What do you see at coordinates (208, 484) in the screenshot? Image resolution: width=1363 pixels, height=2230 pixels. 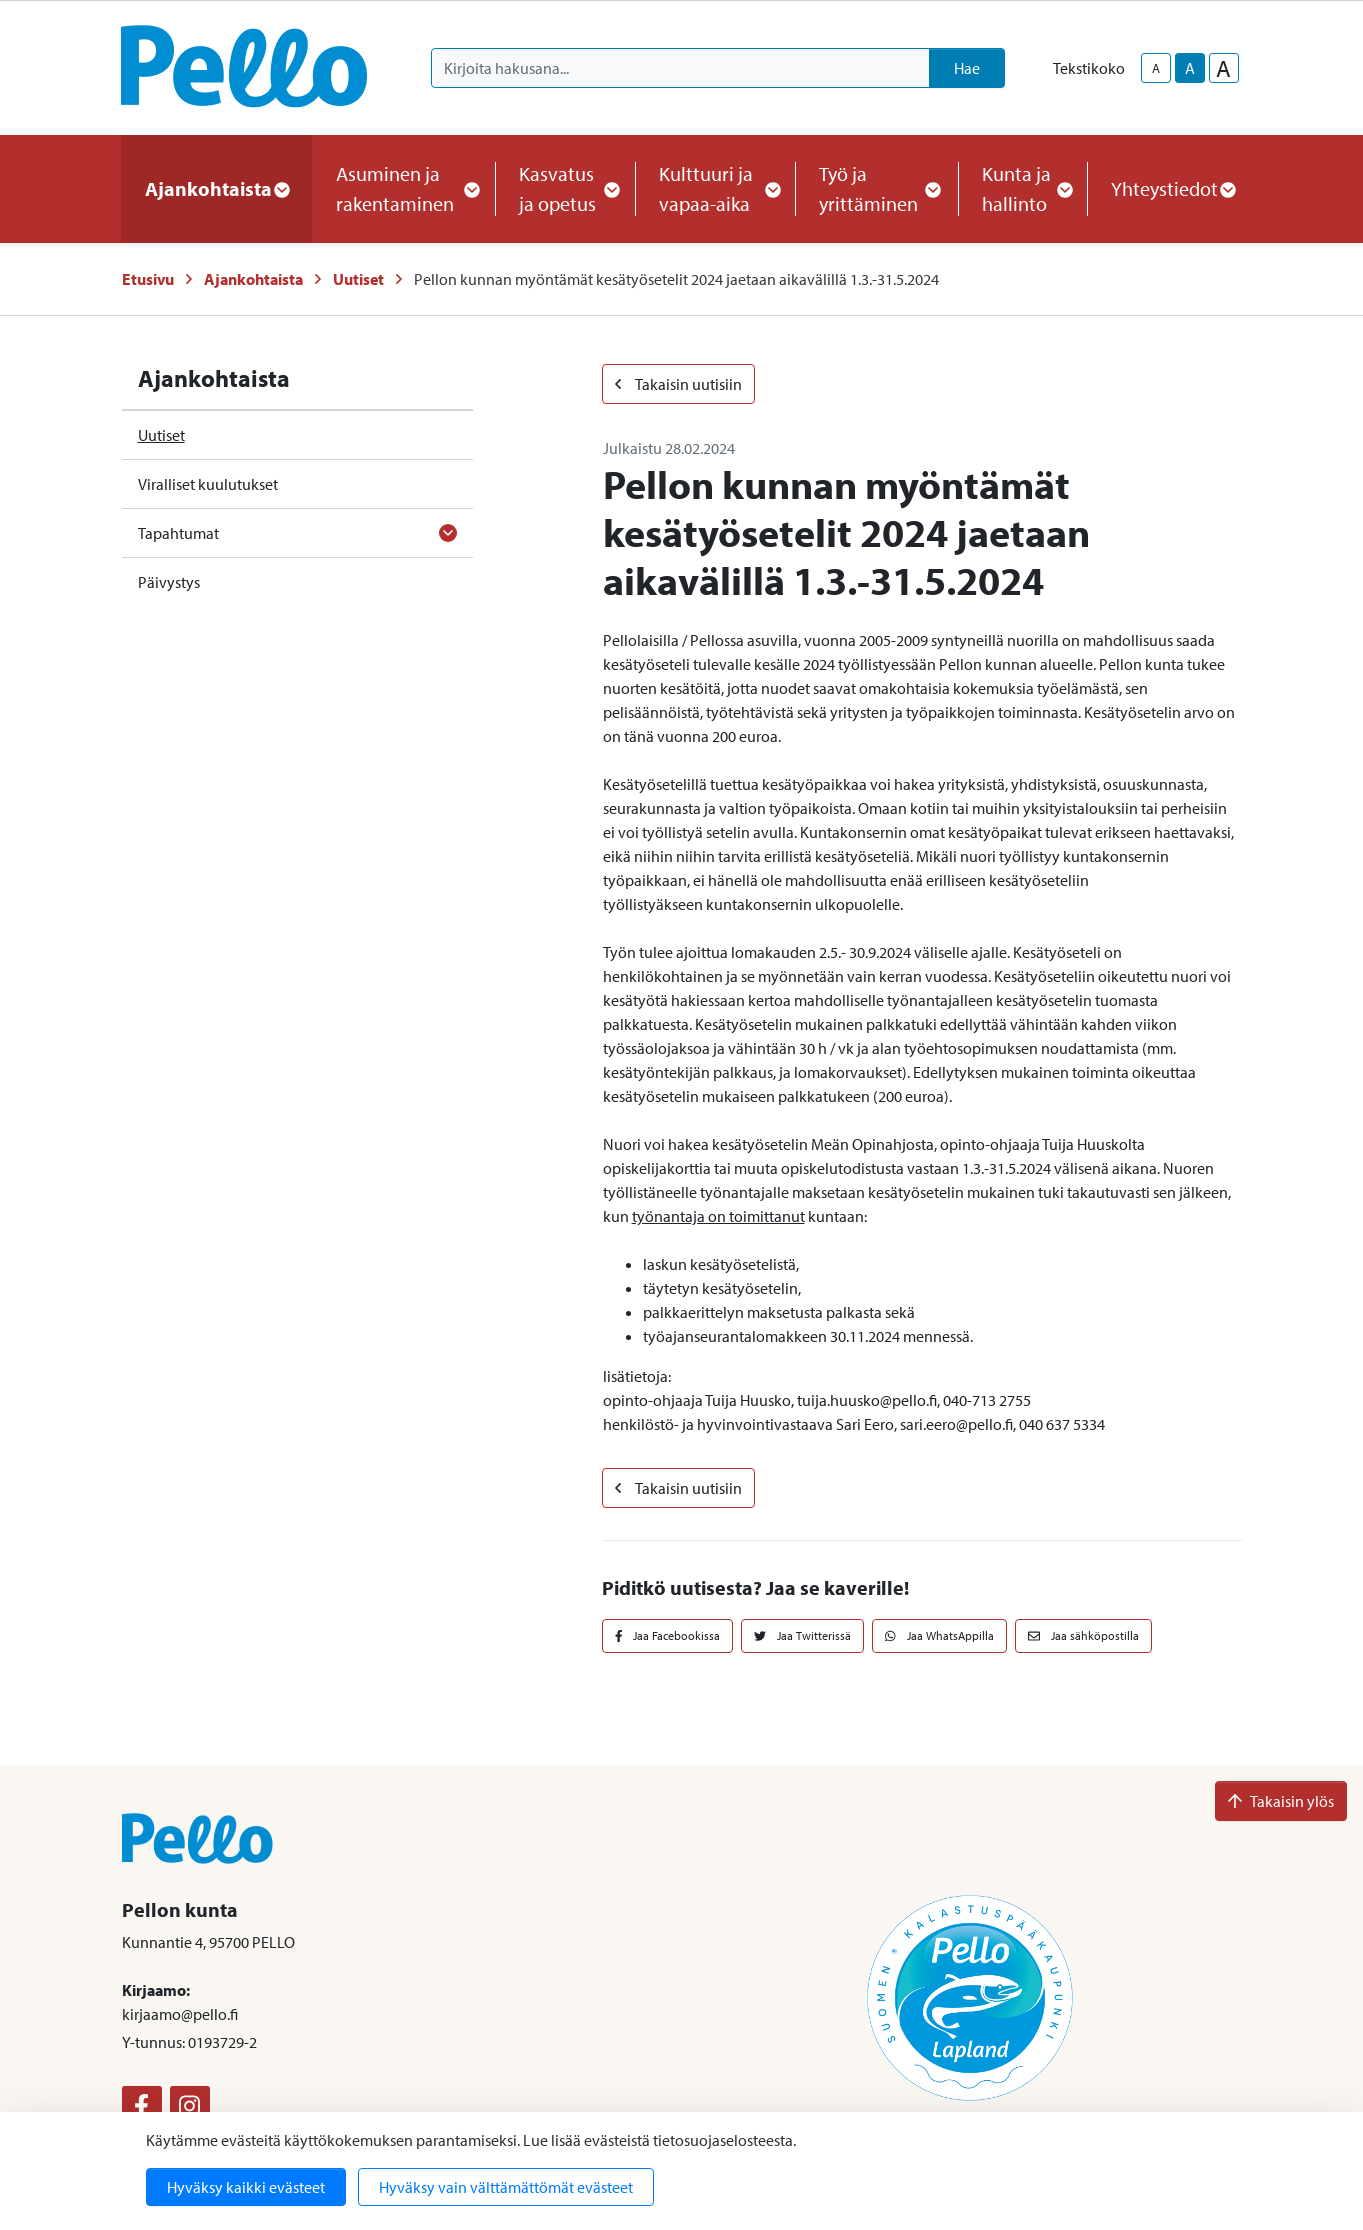 I see `Viralliset kuulutukset` at bounding box center [208, 484].